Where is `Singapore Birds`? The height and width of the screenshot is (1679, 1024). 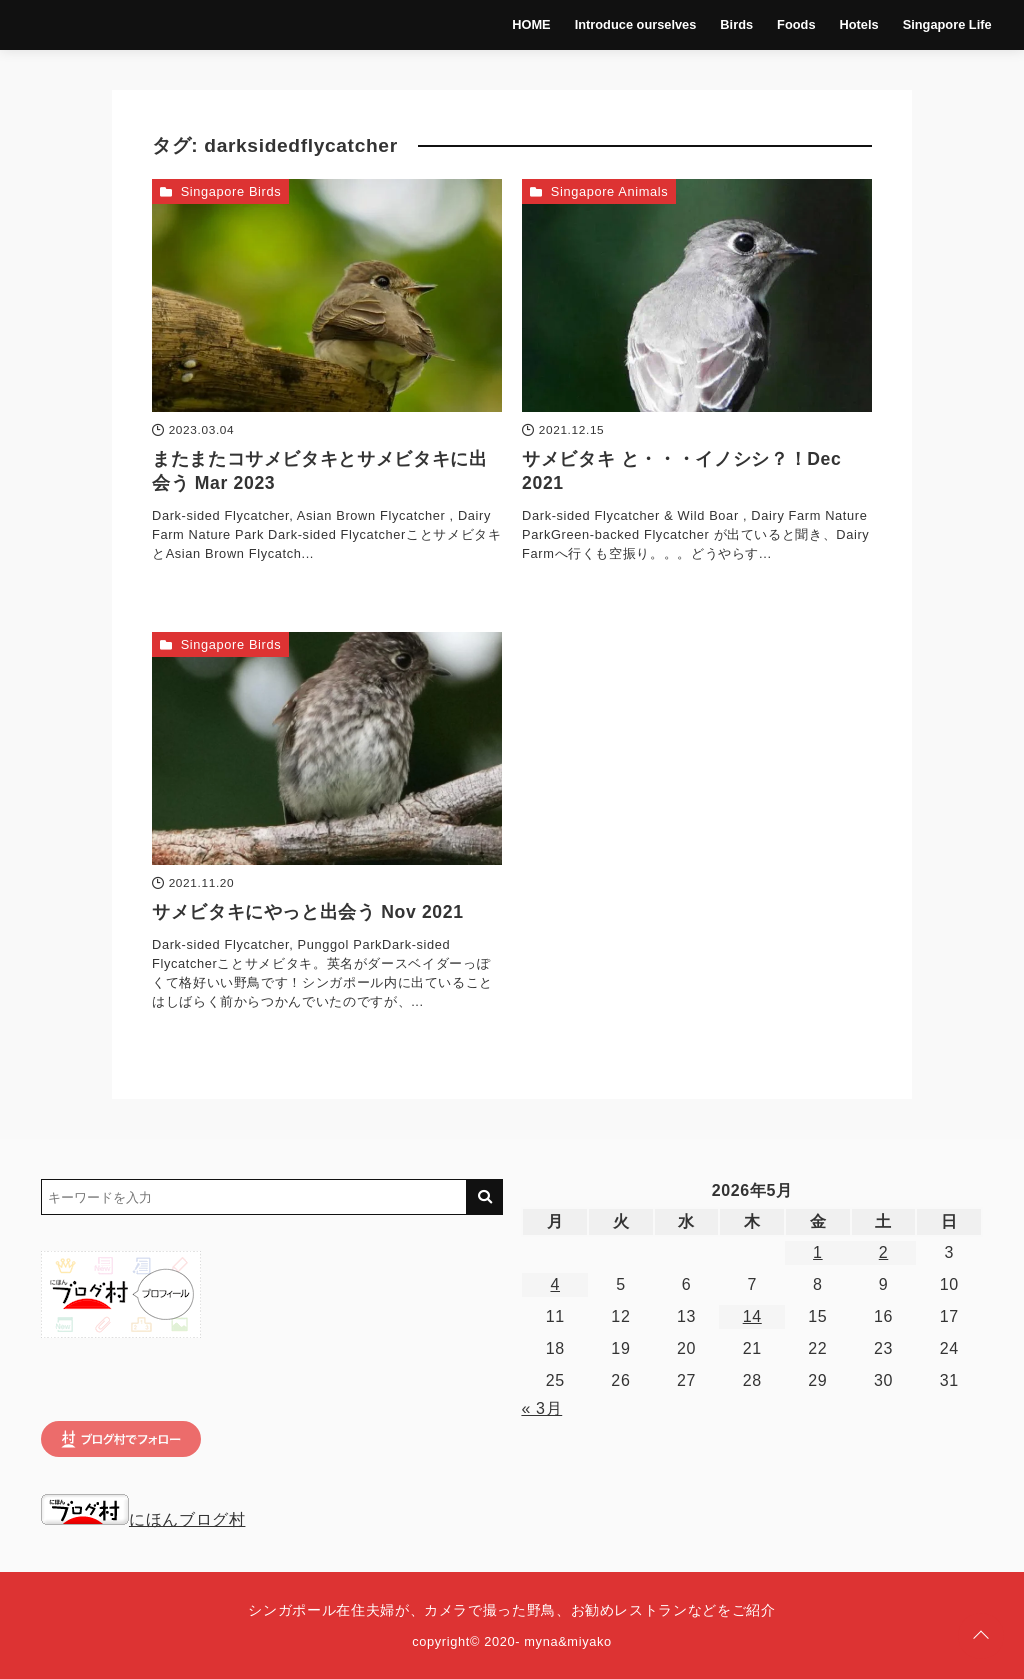 Singapore Birds is located at coordinates (231, 191).